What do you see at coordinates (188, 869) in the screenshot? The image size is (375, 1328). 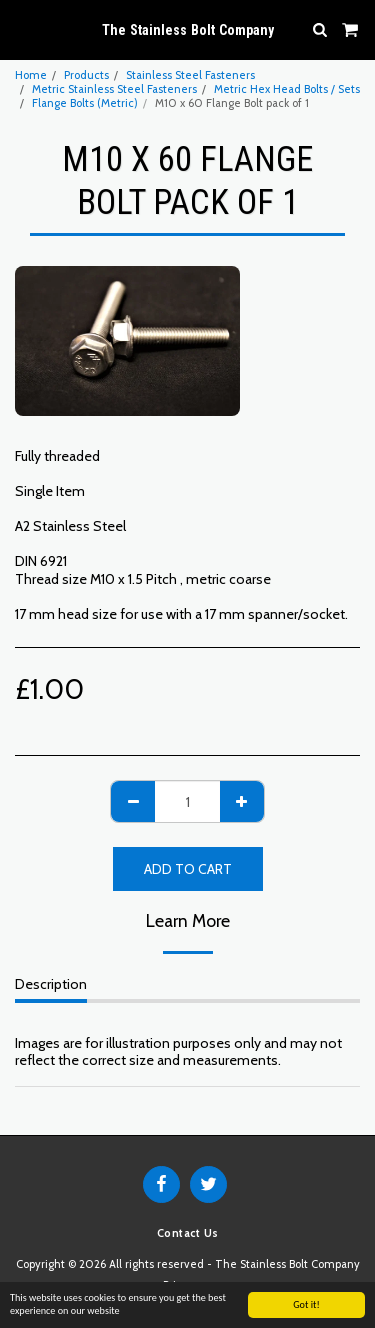 I see `Add To Cart` at bounding box center [188, 869].